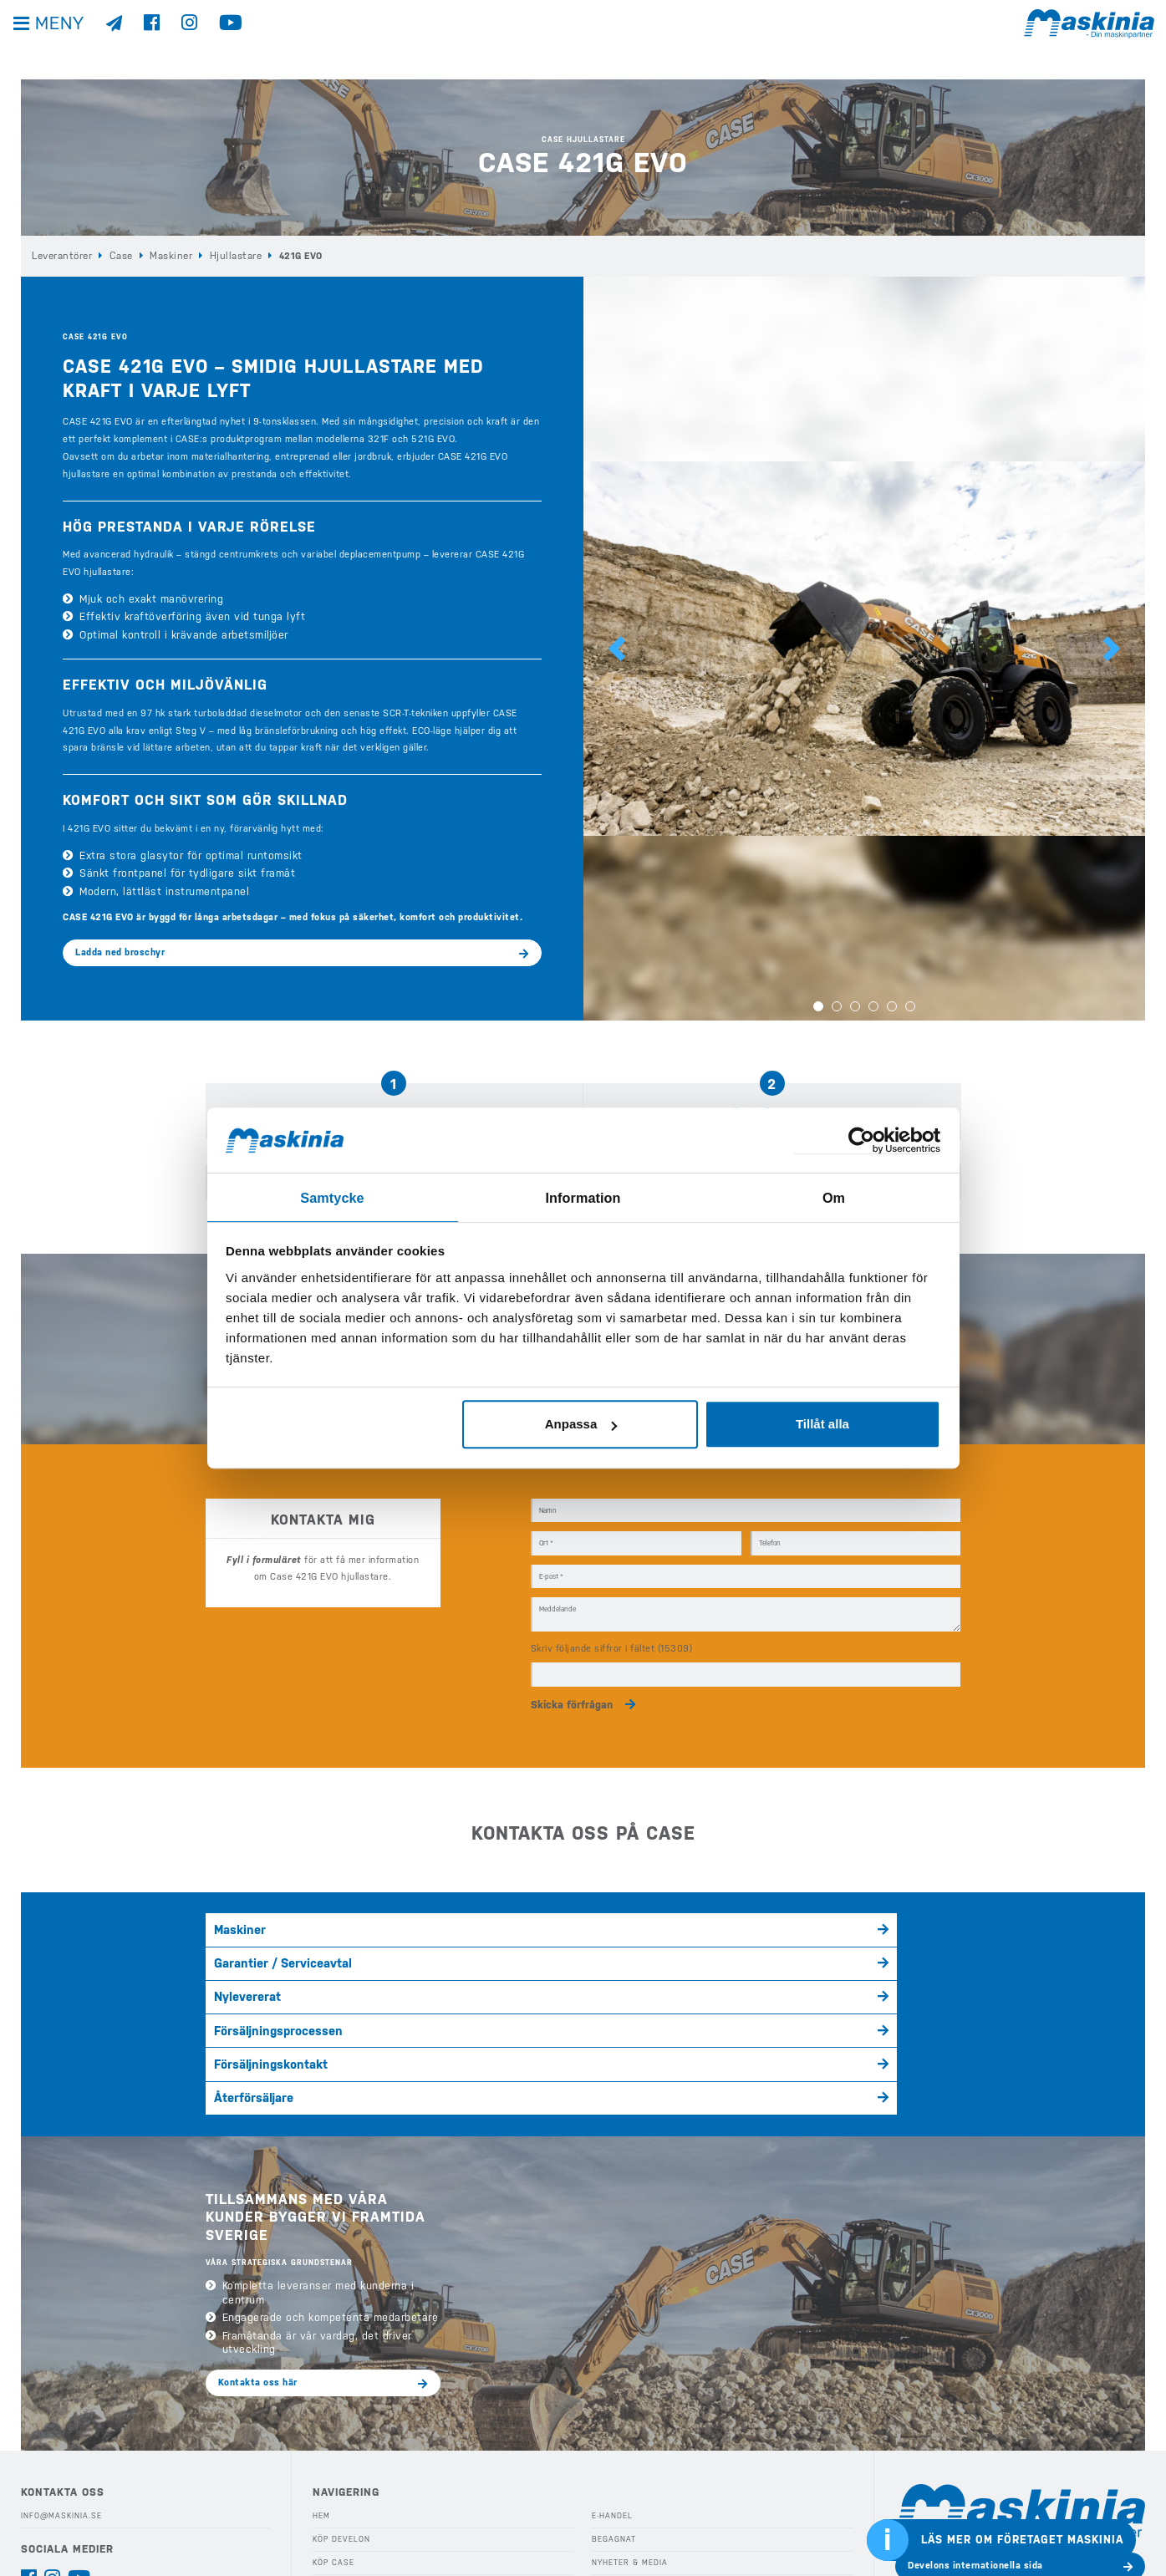 The height and width of the screenshot is (2576, 1166). I want to click on Garantier / Serviceavtal, so click(520, 1916).